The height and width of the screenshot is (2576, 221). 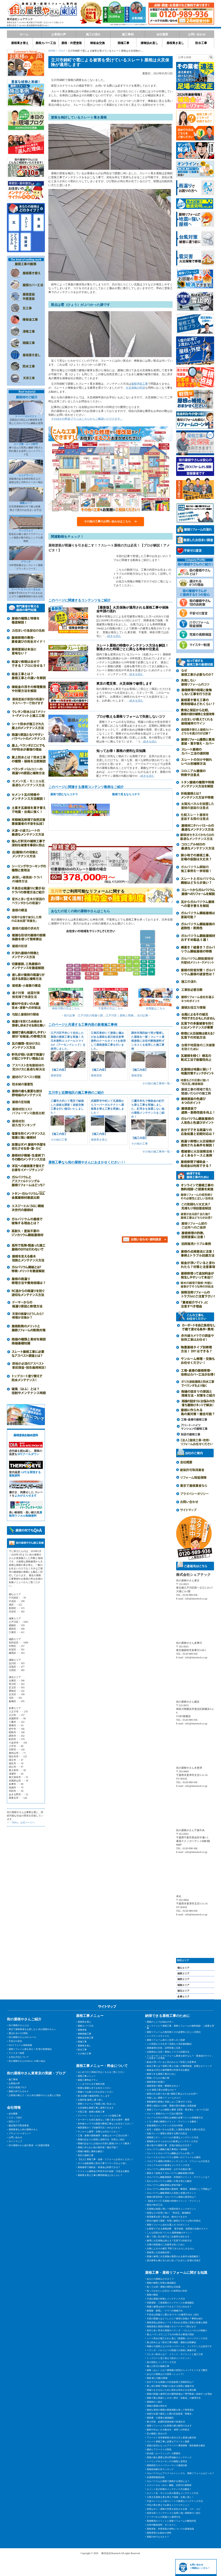 I want to click on ガルバリウムとアスファルトシングル、屋根リフォームはどっち？, so click(x=180, y=2473).